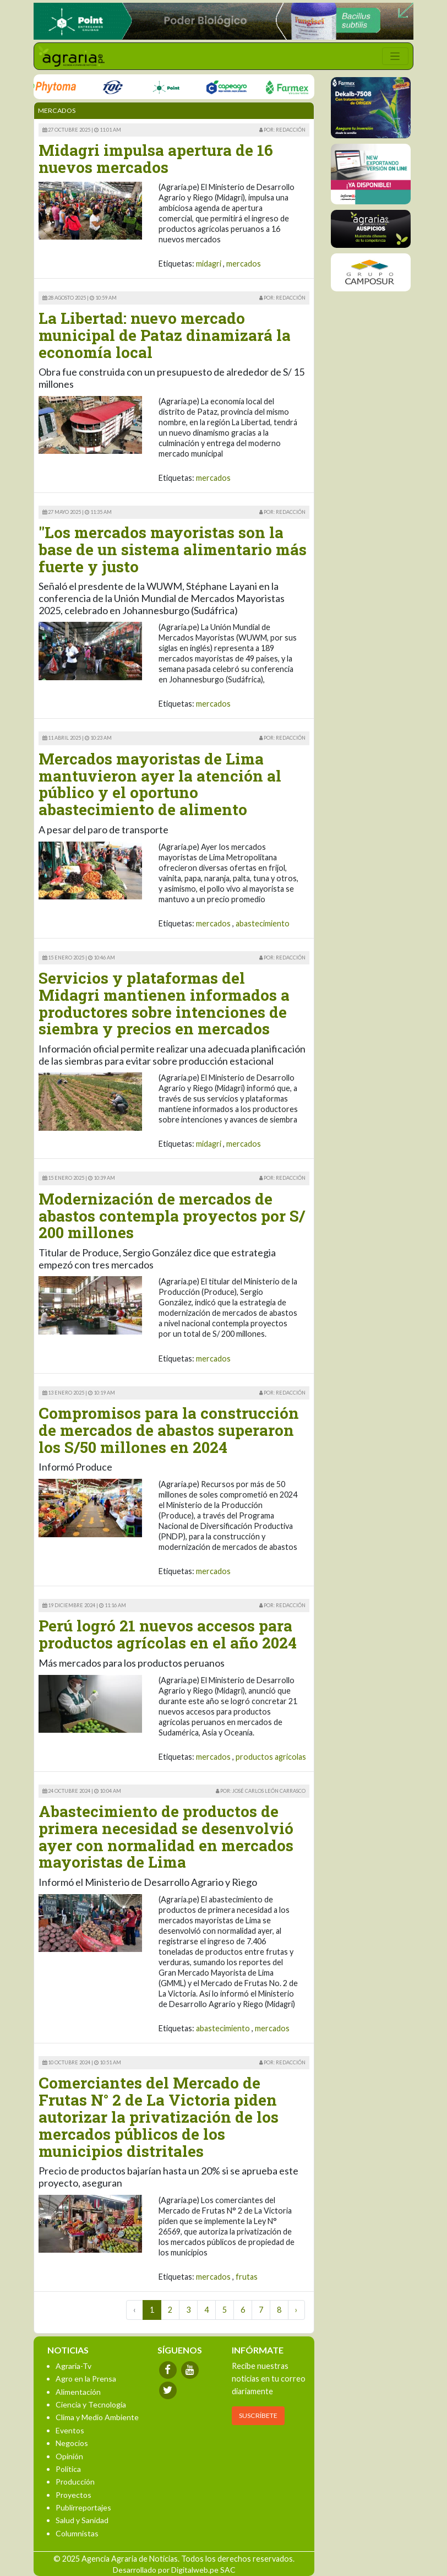  What do you see at coordinates (258, 2415) in the screenshot?
I see `SUSCRÍBETE` at bounding box center [258, 2415].